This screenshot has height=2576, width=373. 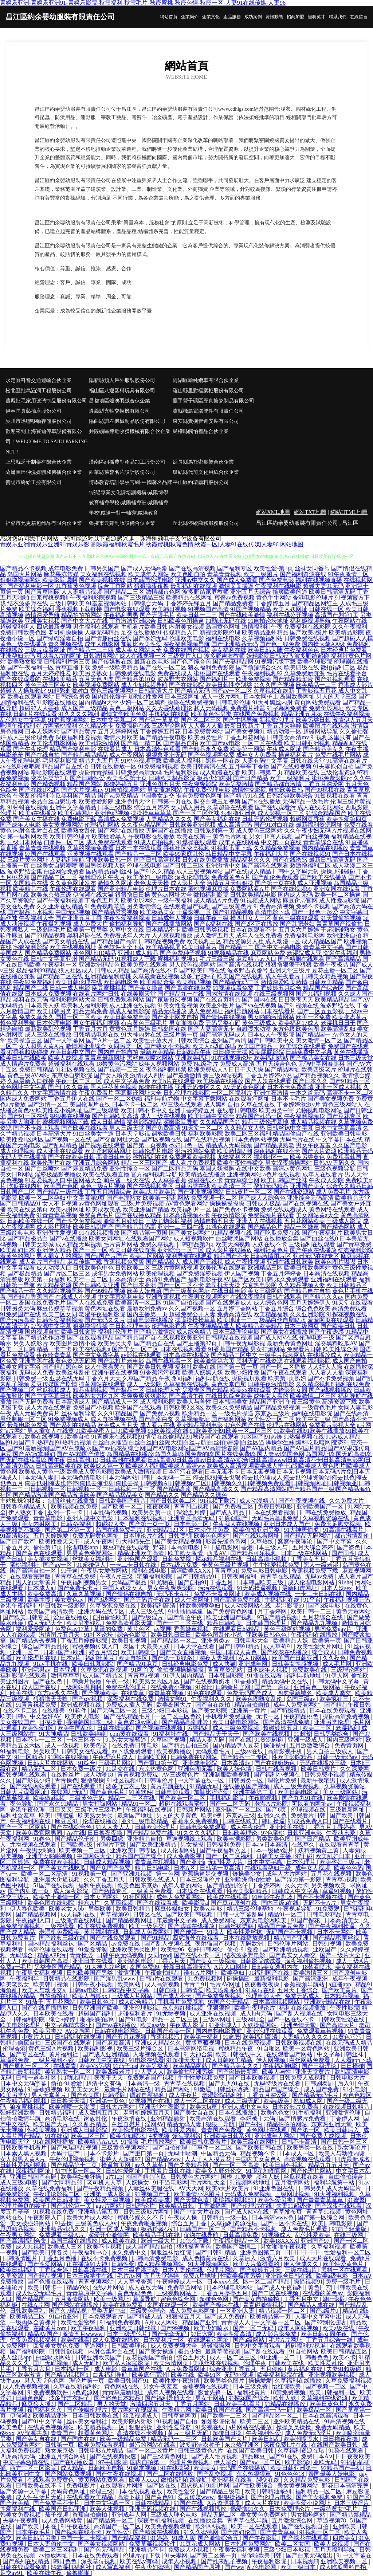 What do you see at coordinates (15, 2503) in the screenshot?
I see `国产欧美精` at bounding box center [15, 2503].